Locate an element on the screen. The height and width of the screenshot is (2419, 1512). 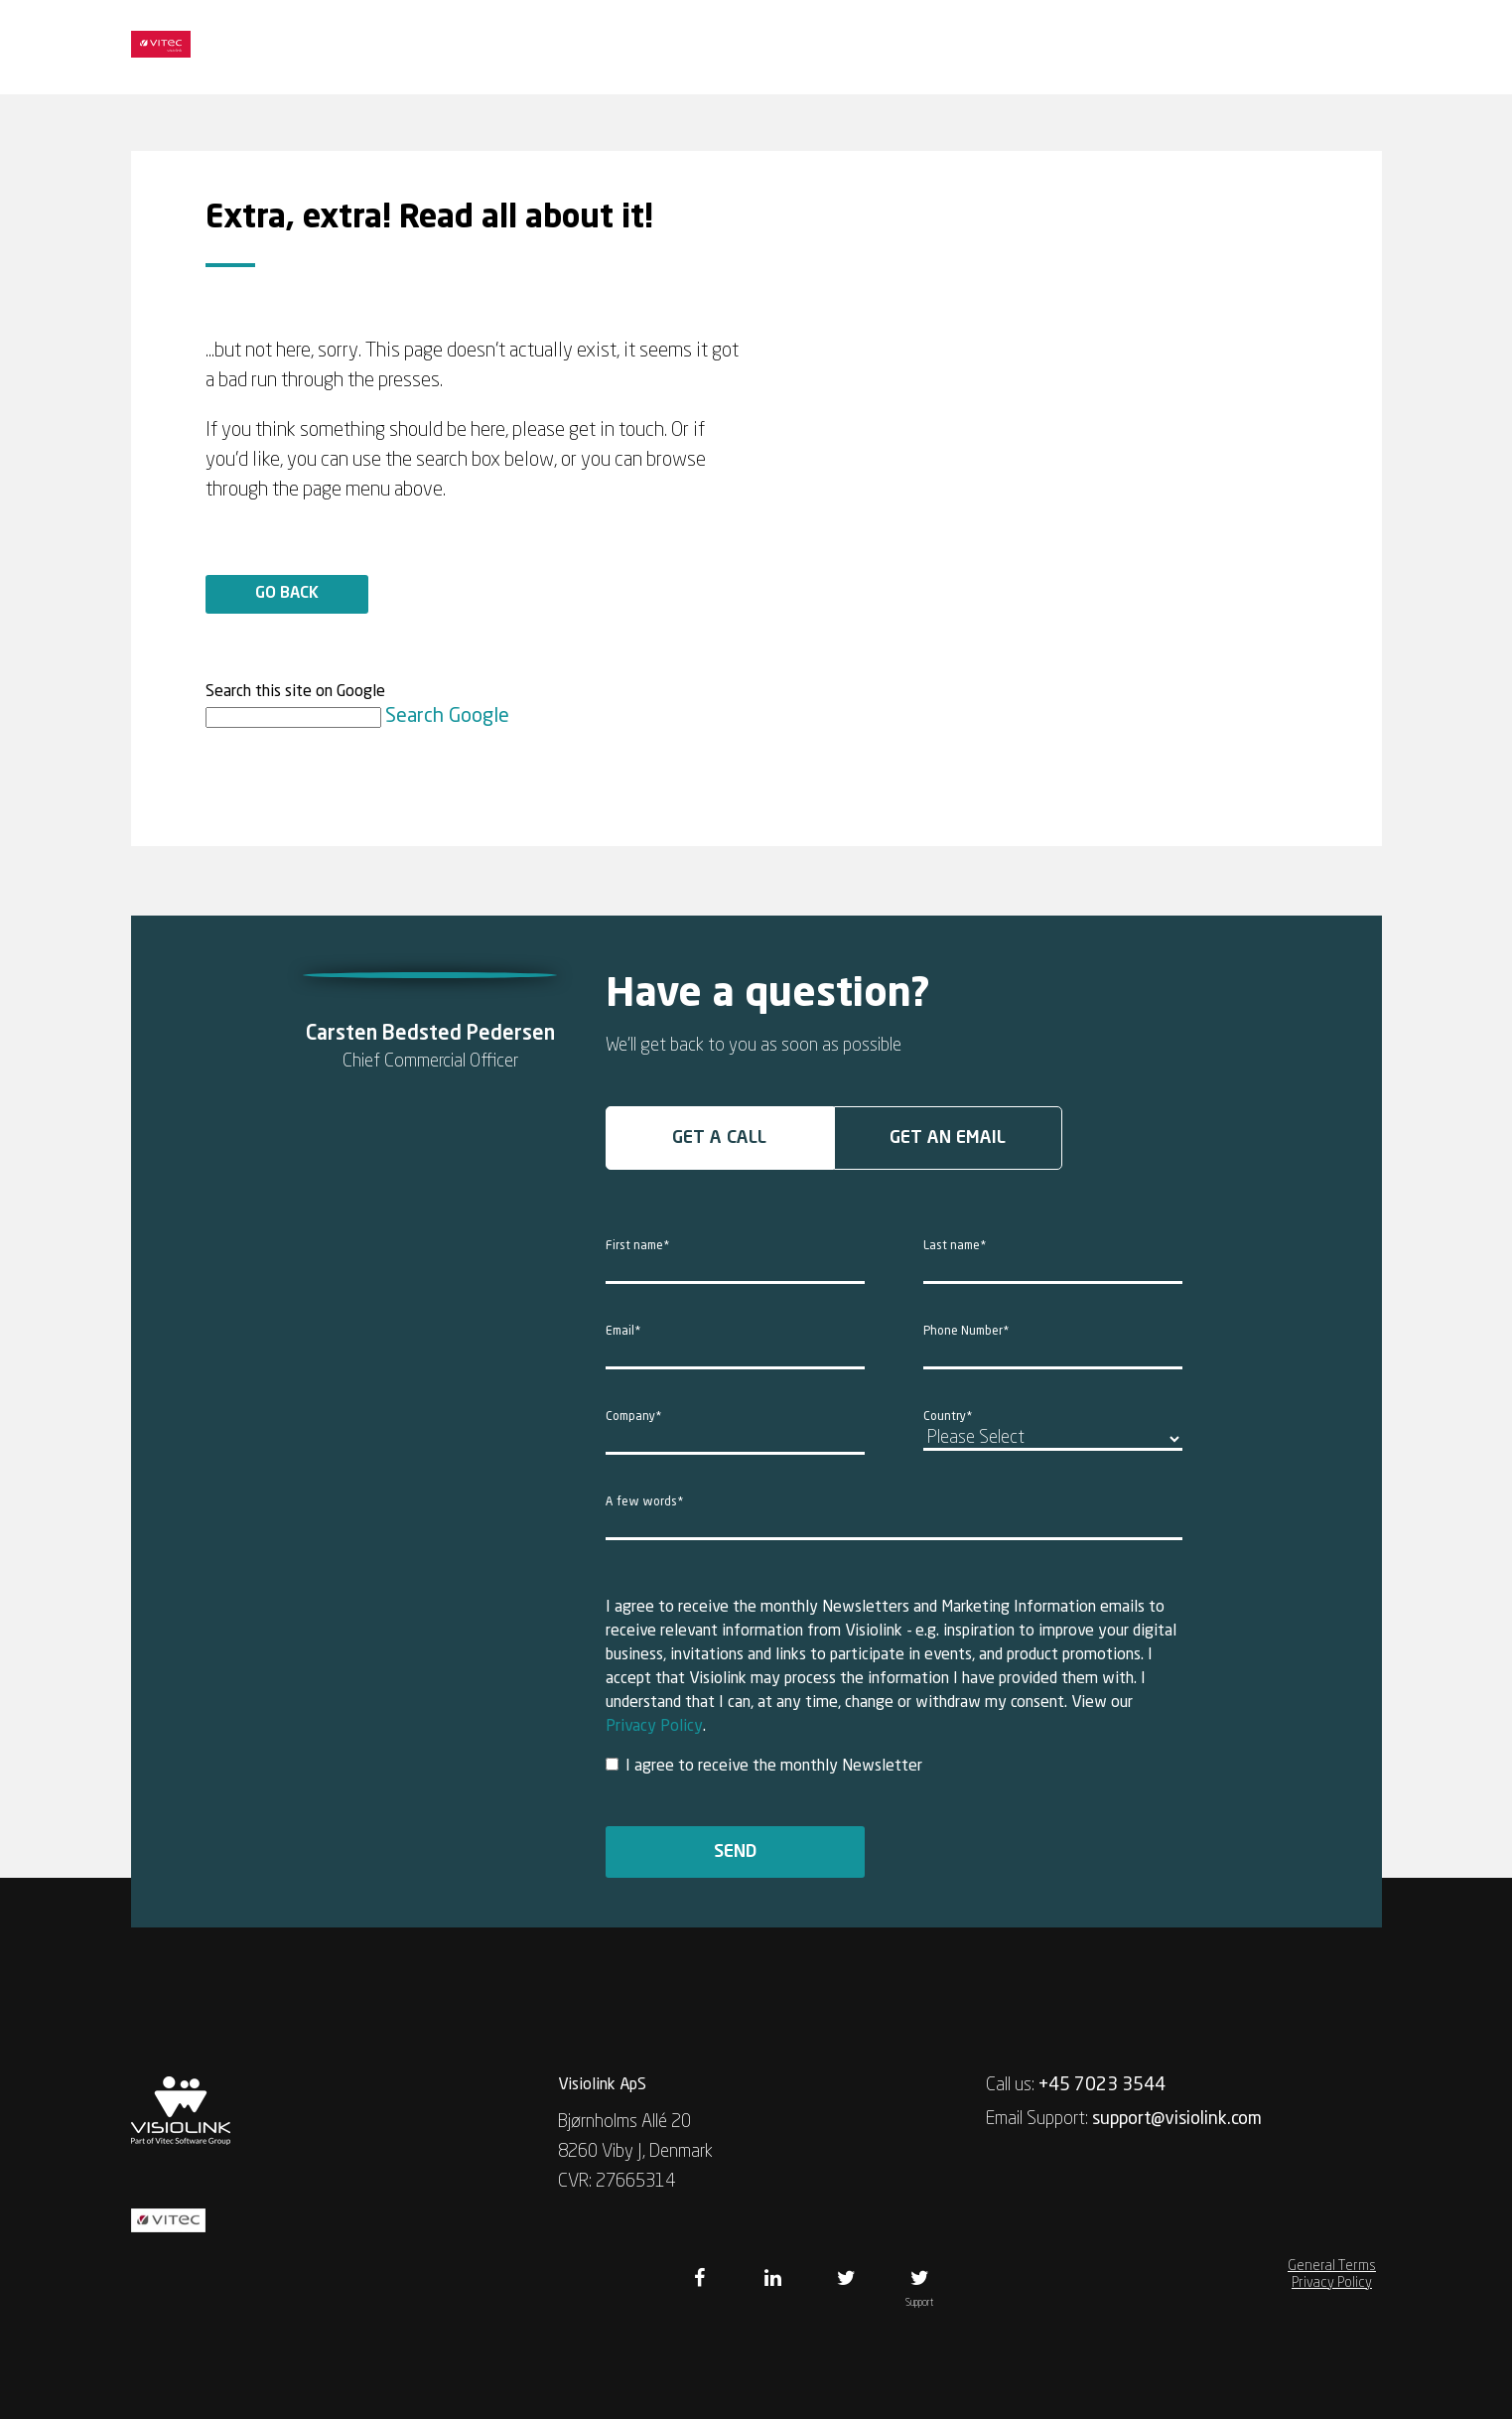
support@visiolink.com is located at coordinates (1177, 2119).